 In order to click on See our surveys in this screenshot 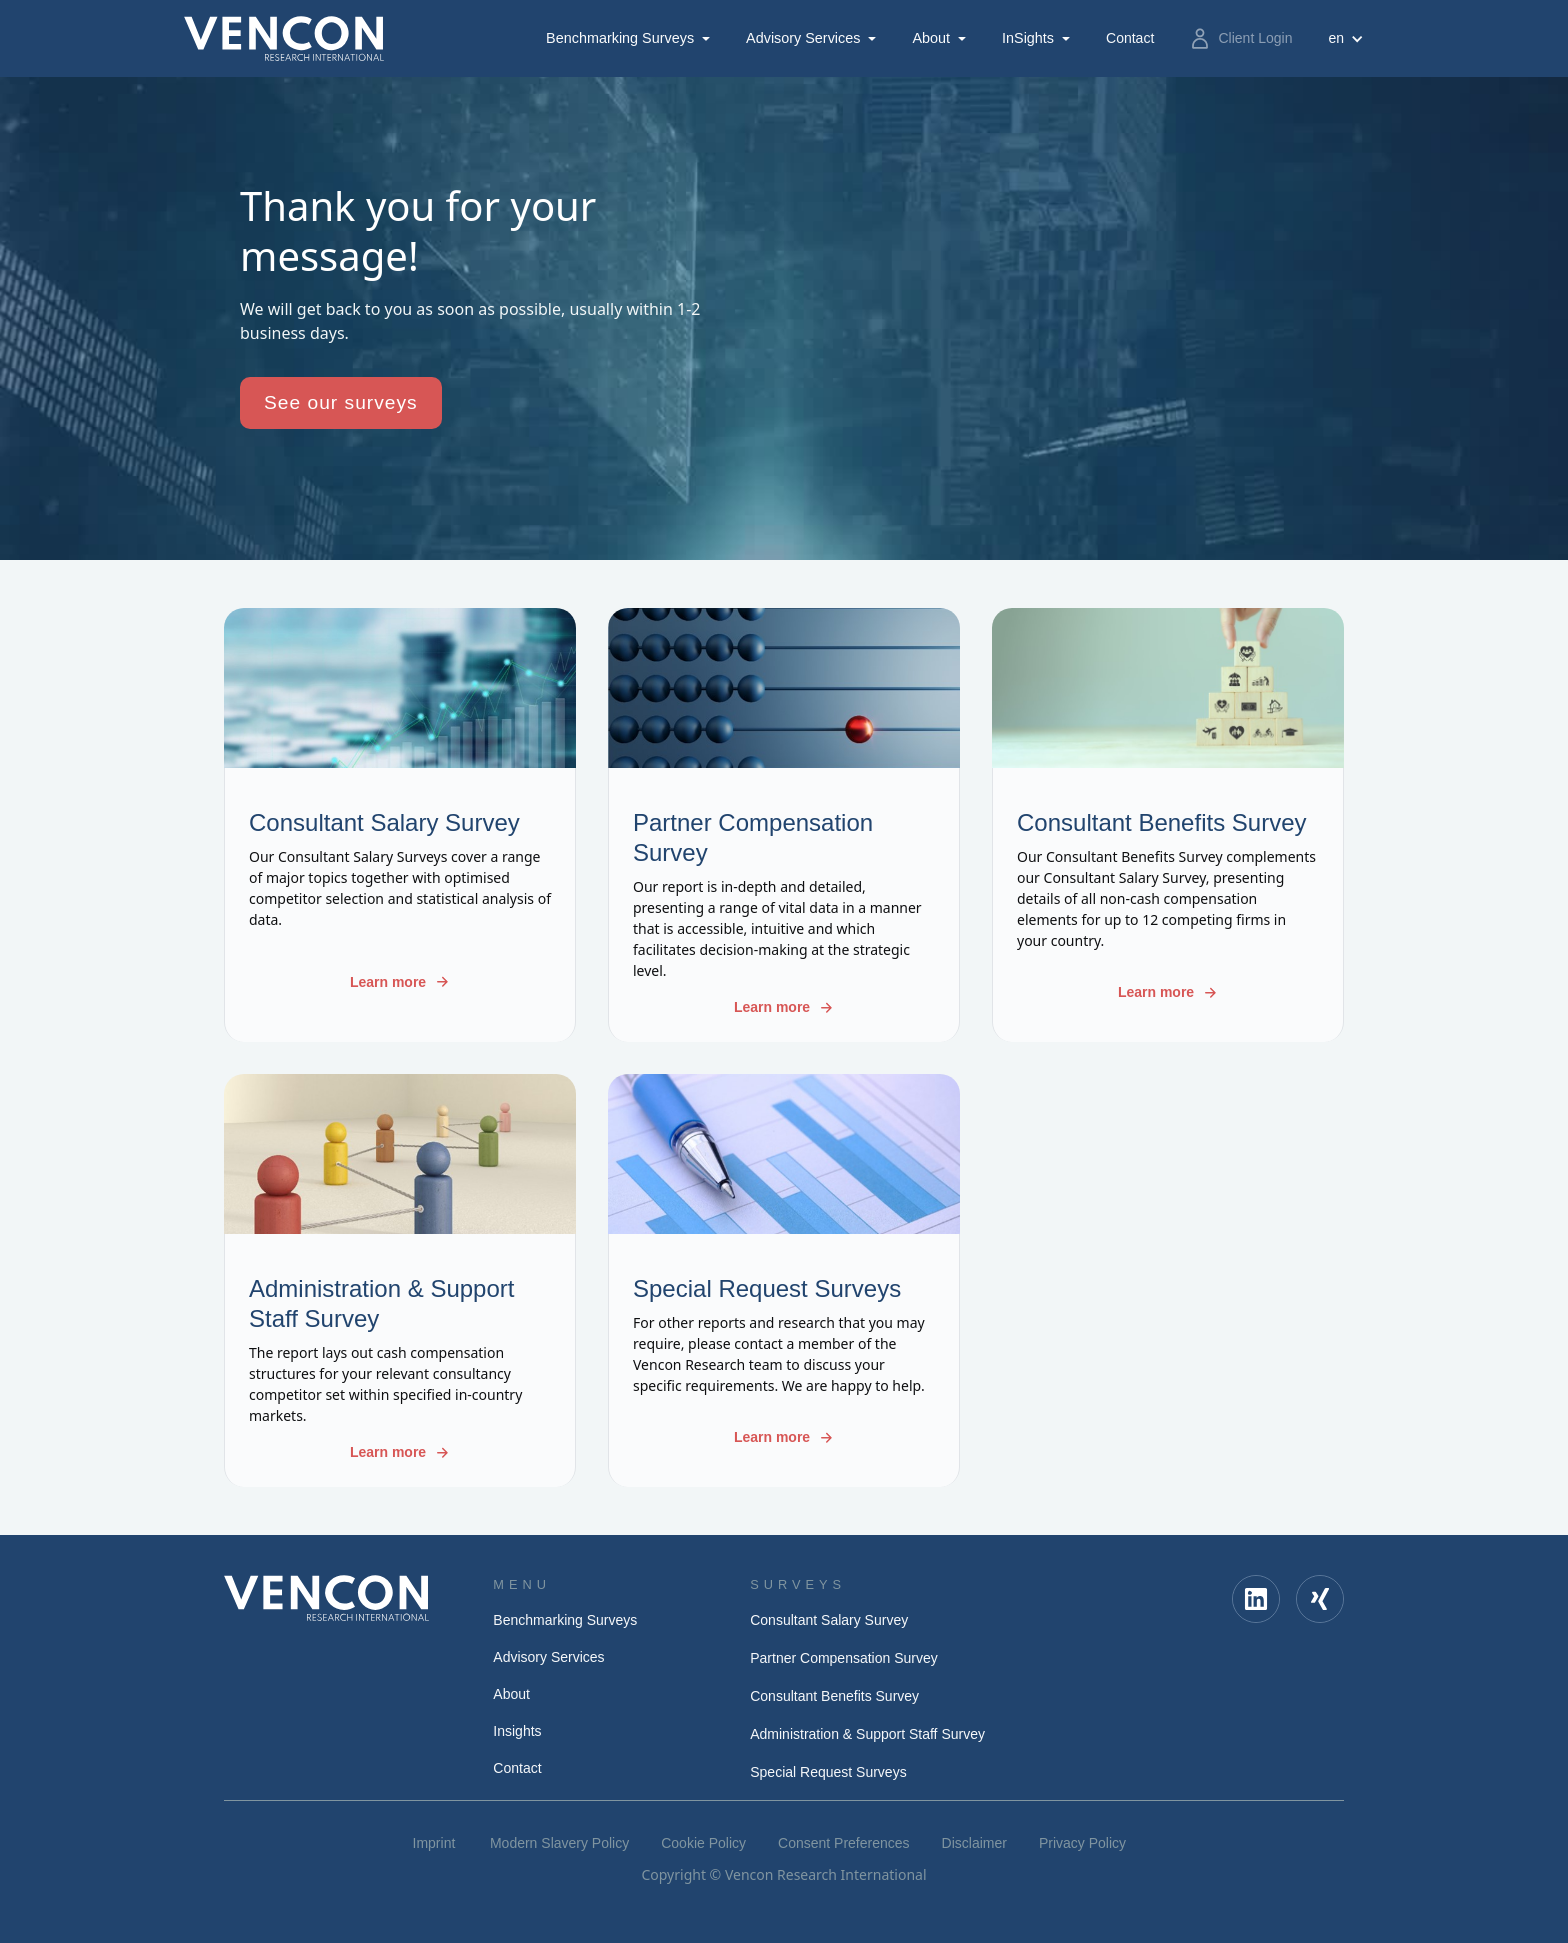, I will do `click(341, 402)`.